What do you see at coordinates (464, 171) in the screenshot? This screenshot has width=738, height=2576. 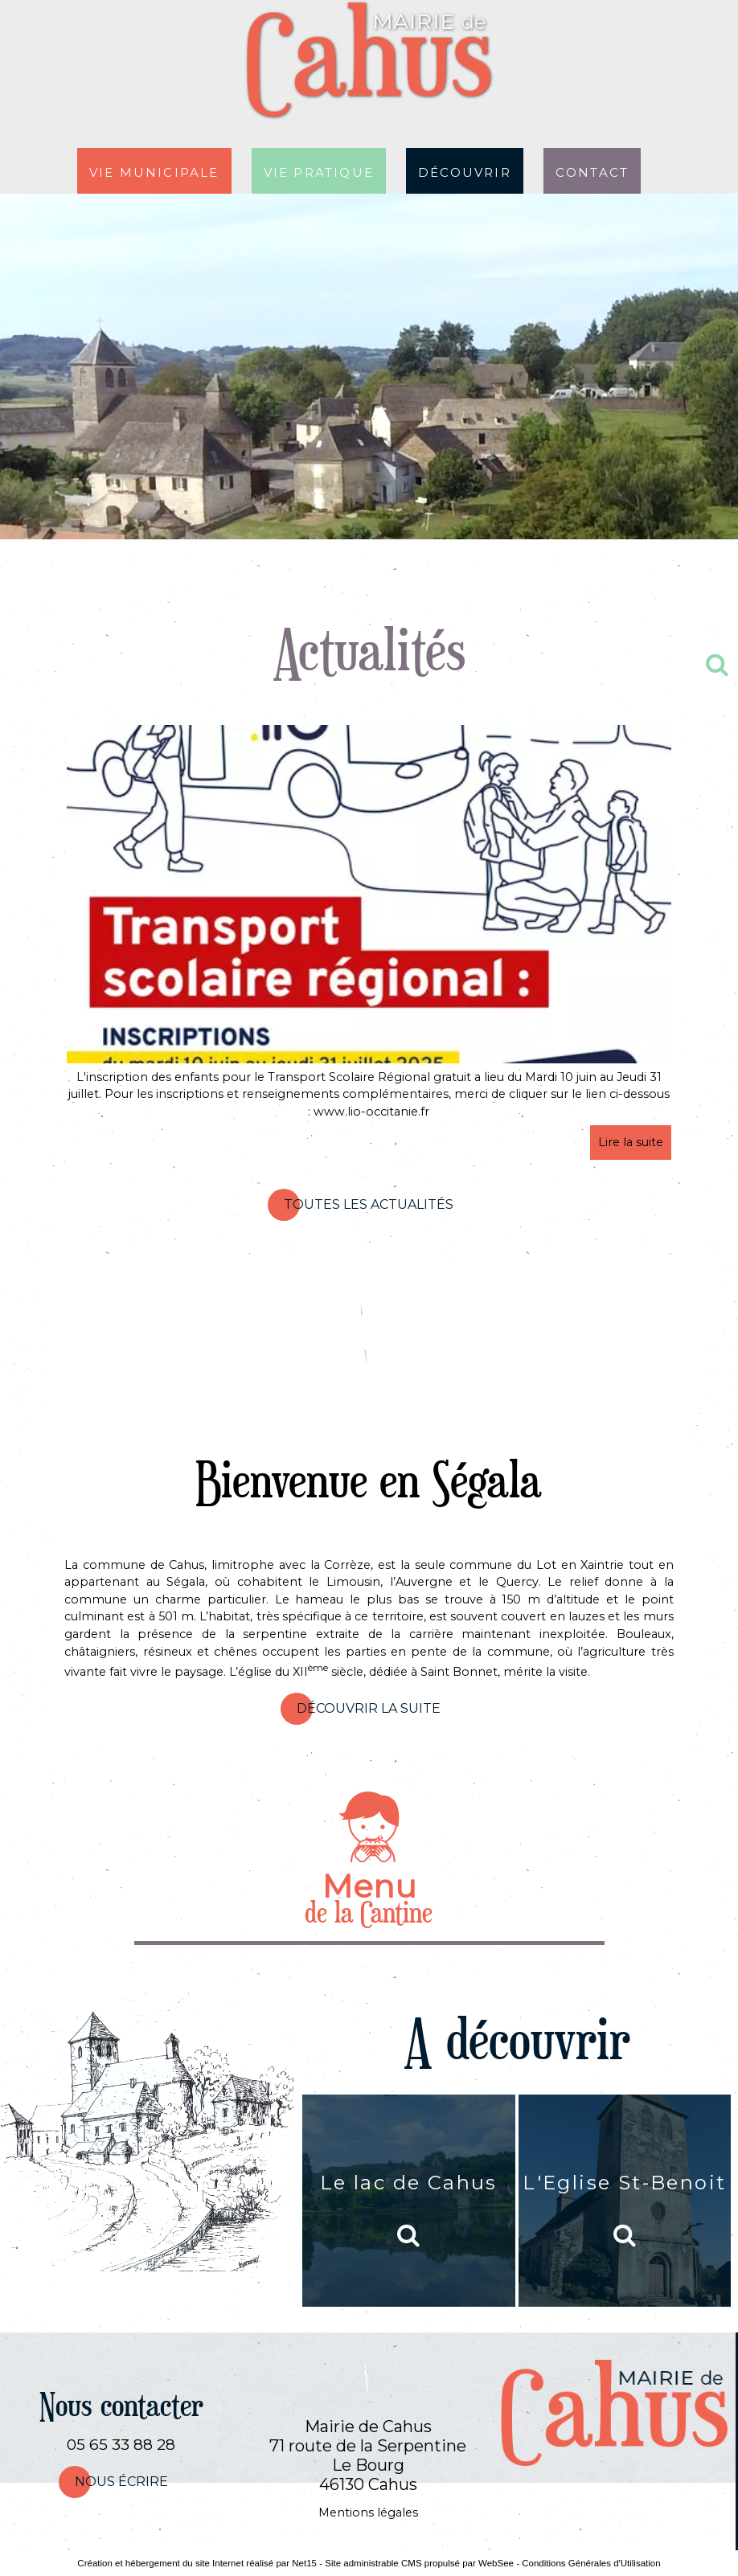 I see `Découvrir` at bounding box center [464, 171].